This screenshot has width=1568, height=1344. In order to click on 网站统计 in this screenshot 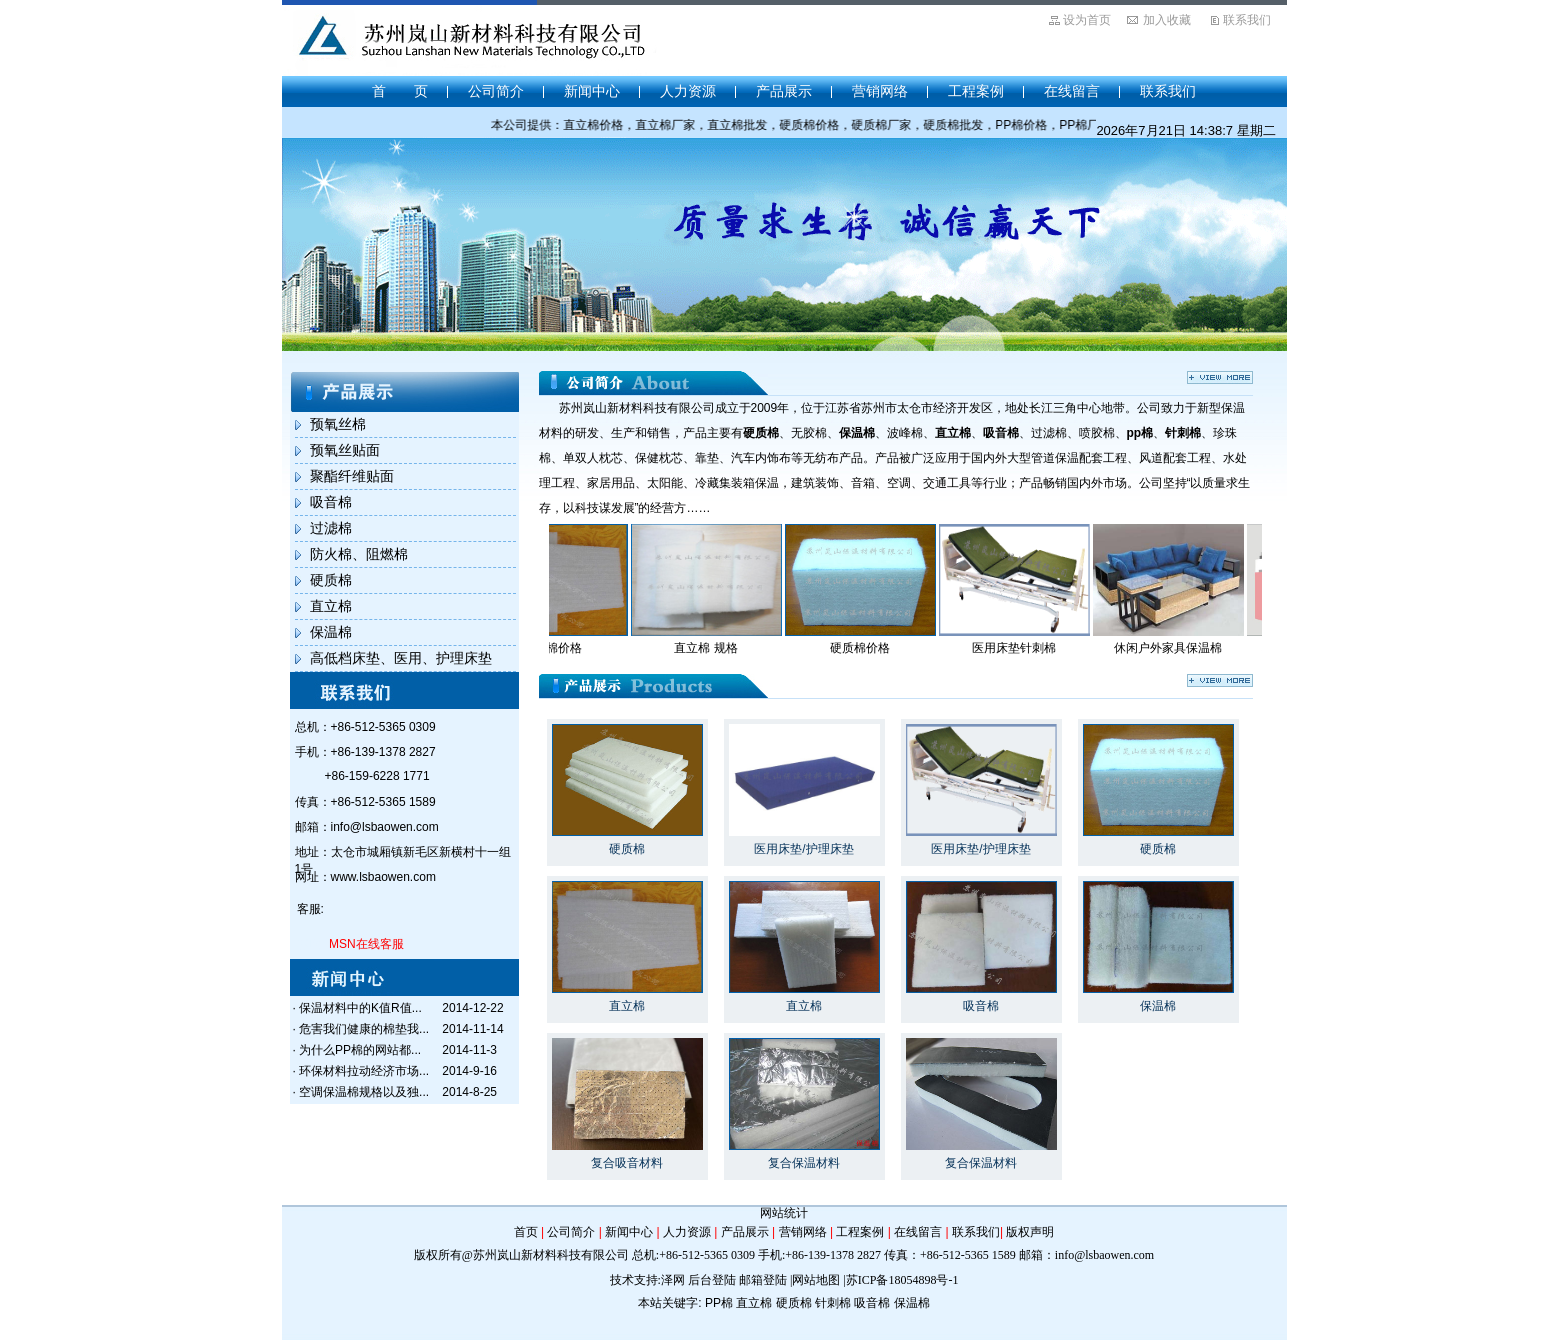, I will do `click(784, 1213)`.